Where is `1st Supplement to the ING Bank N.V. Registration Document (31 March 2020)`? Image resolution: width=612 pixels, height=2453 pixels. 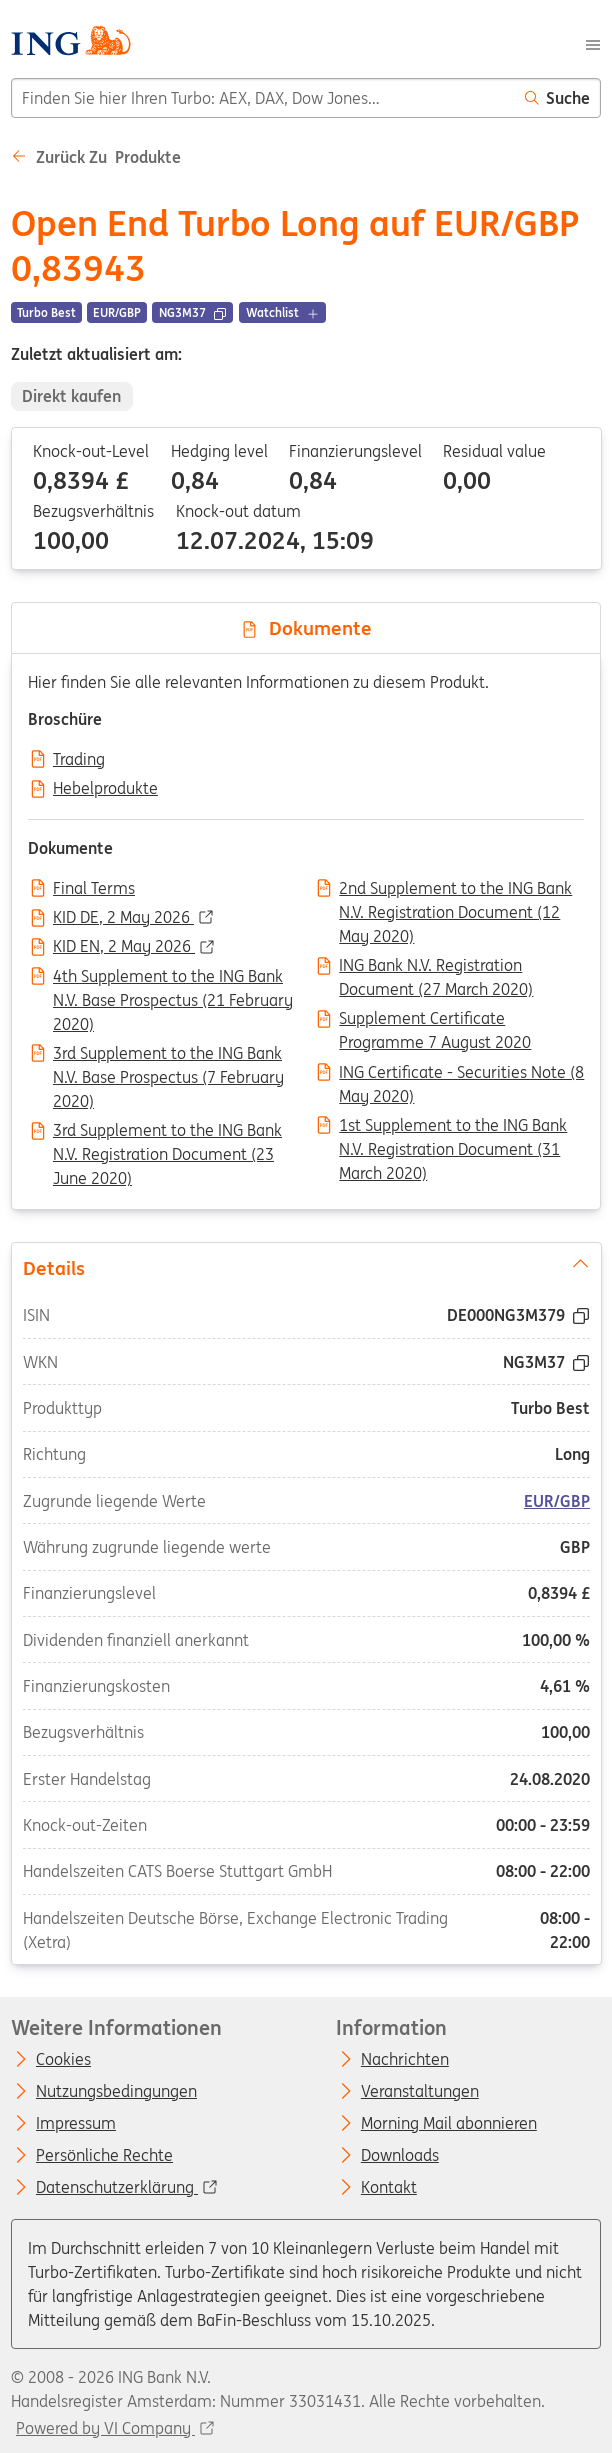
1st Supplement to the ING Bank N.V. Registration Document (31 March 2020) is located at coordinates (453, 1127).